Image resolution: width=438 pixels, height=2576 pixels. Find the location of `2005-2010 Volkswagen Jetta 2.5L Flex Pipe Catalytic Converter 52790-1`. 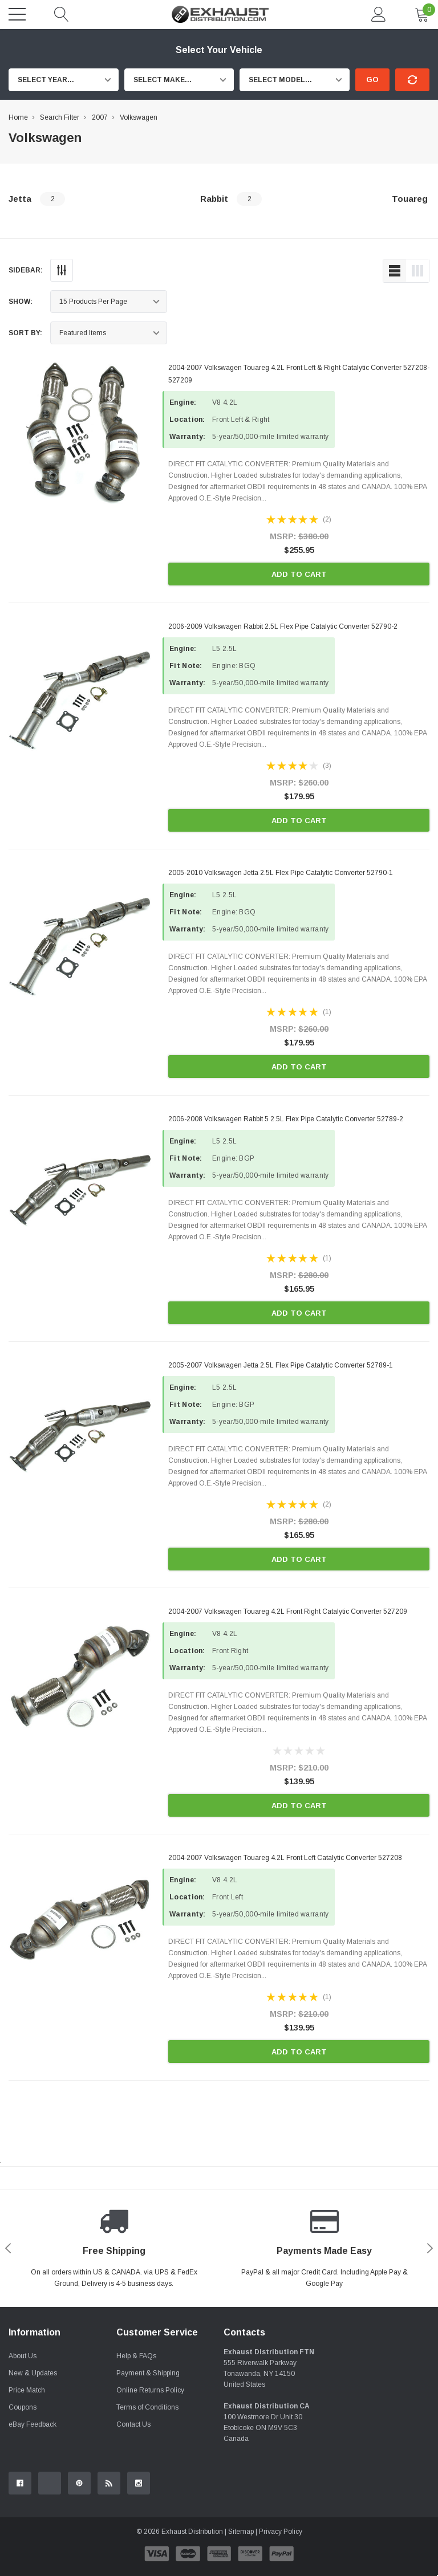

2005-2010 Volkswagen Jetta 2.5L Flex Pipe Catalytic Converter 52790-1 is located at coordinates (280, 873).